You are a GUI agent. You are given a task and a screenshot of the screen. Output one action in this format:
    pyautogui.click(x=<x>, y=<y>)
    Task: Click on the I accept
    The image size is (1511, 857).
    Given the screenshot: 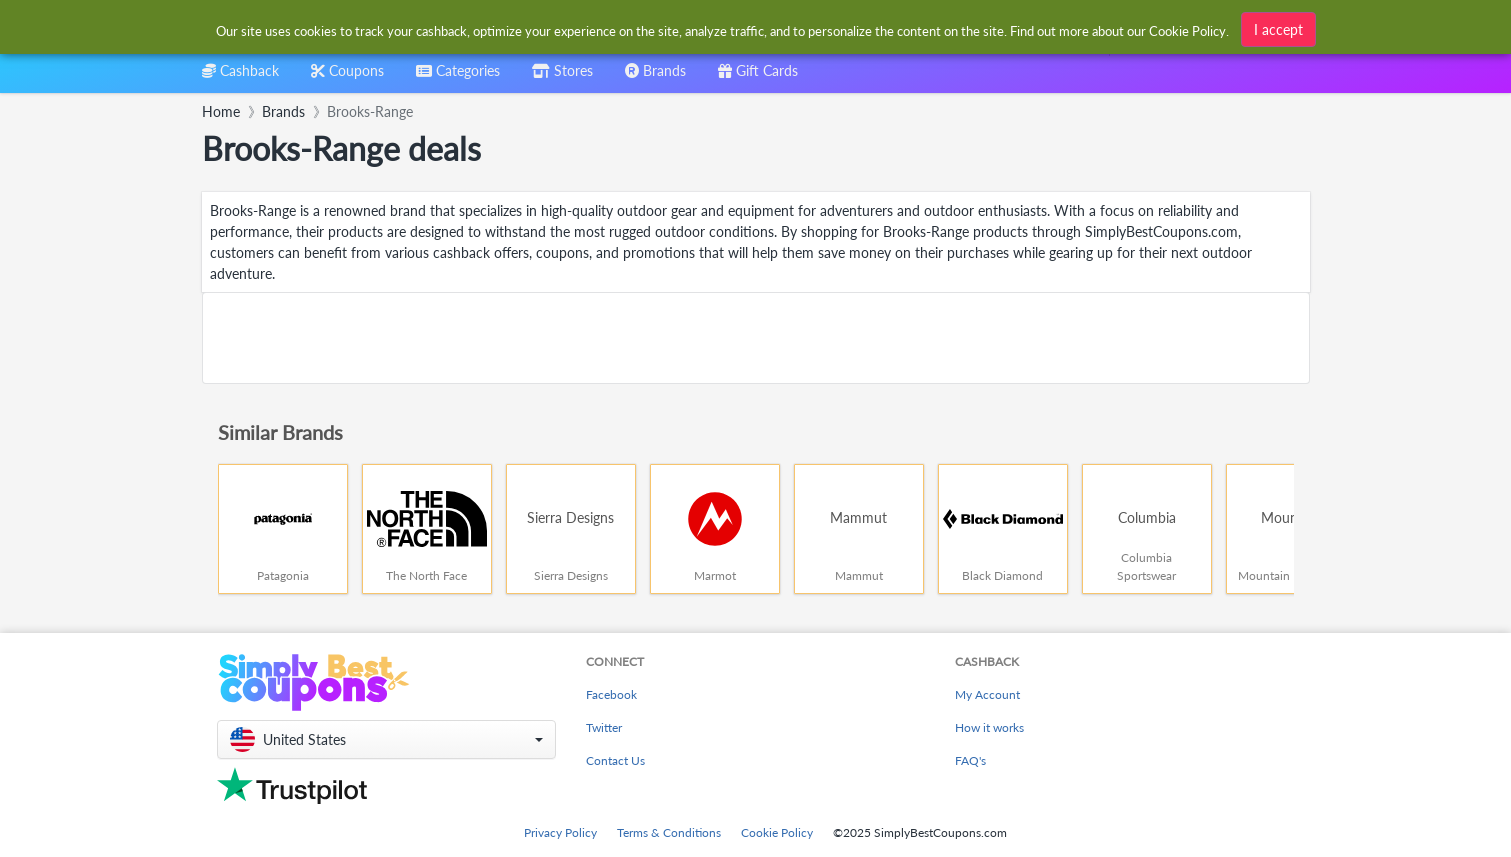 What is the action you would take?
    pyautogui.click(x=1278, y=29)
    